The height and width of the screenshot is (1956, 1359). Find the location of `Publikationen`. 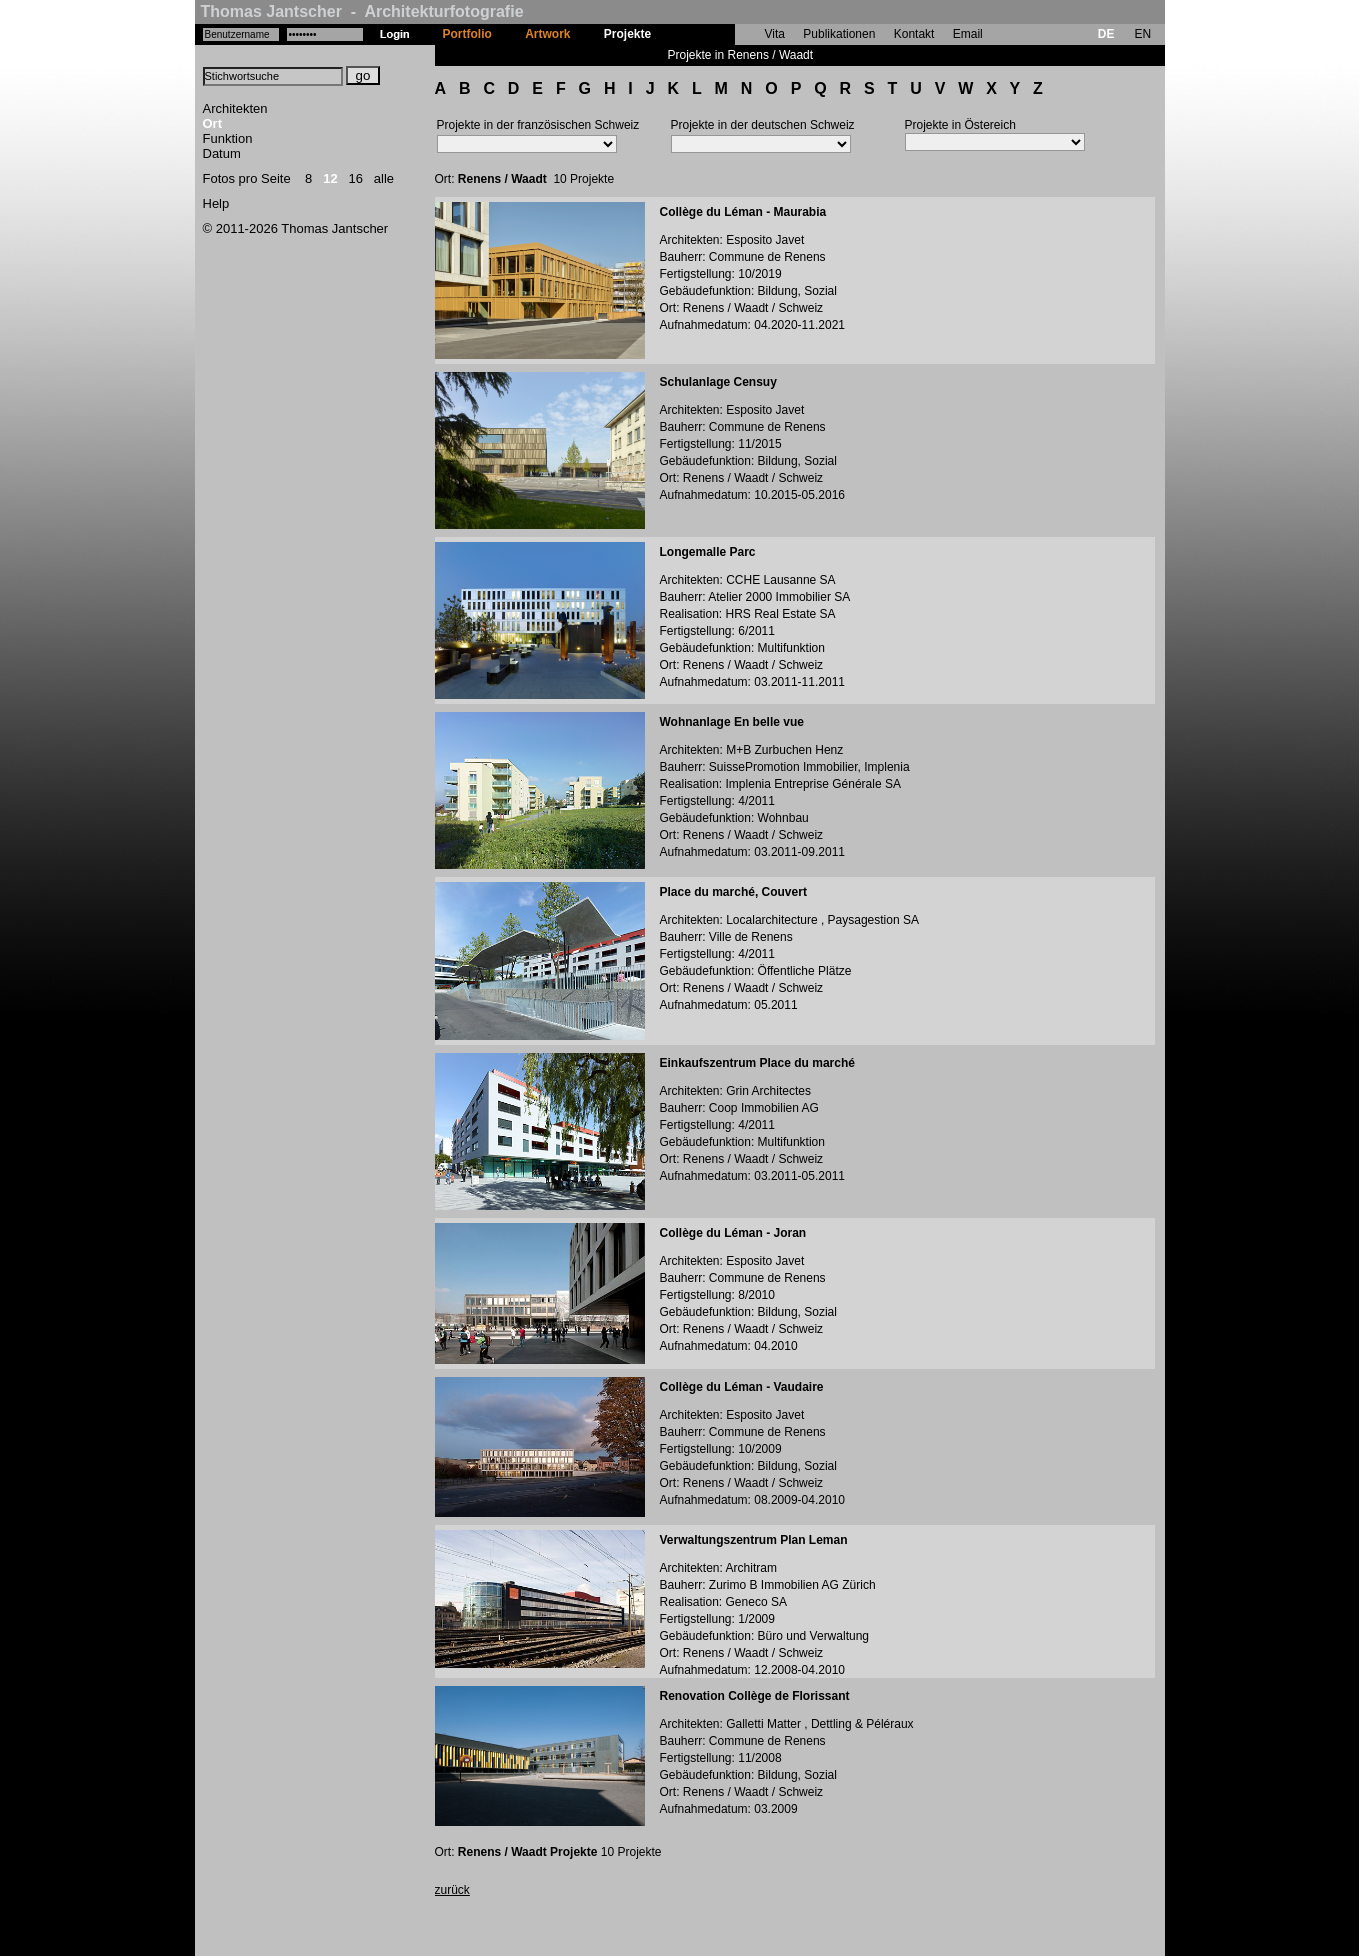

Publikationen is located at coordinates (839, 34).